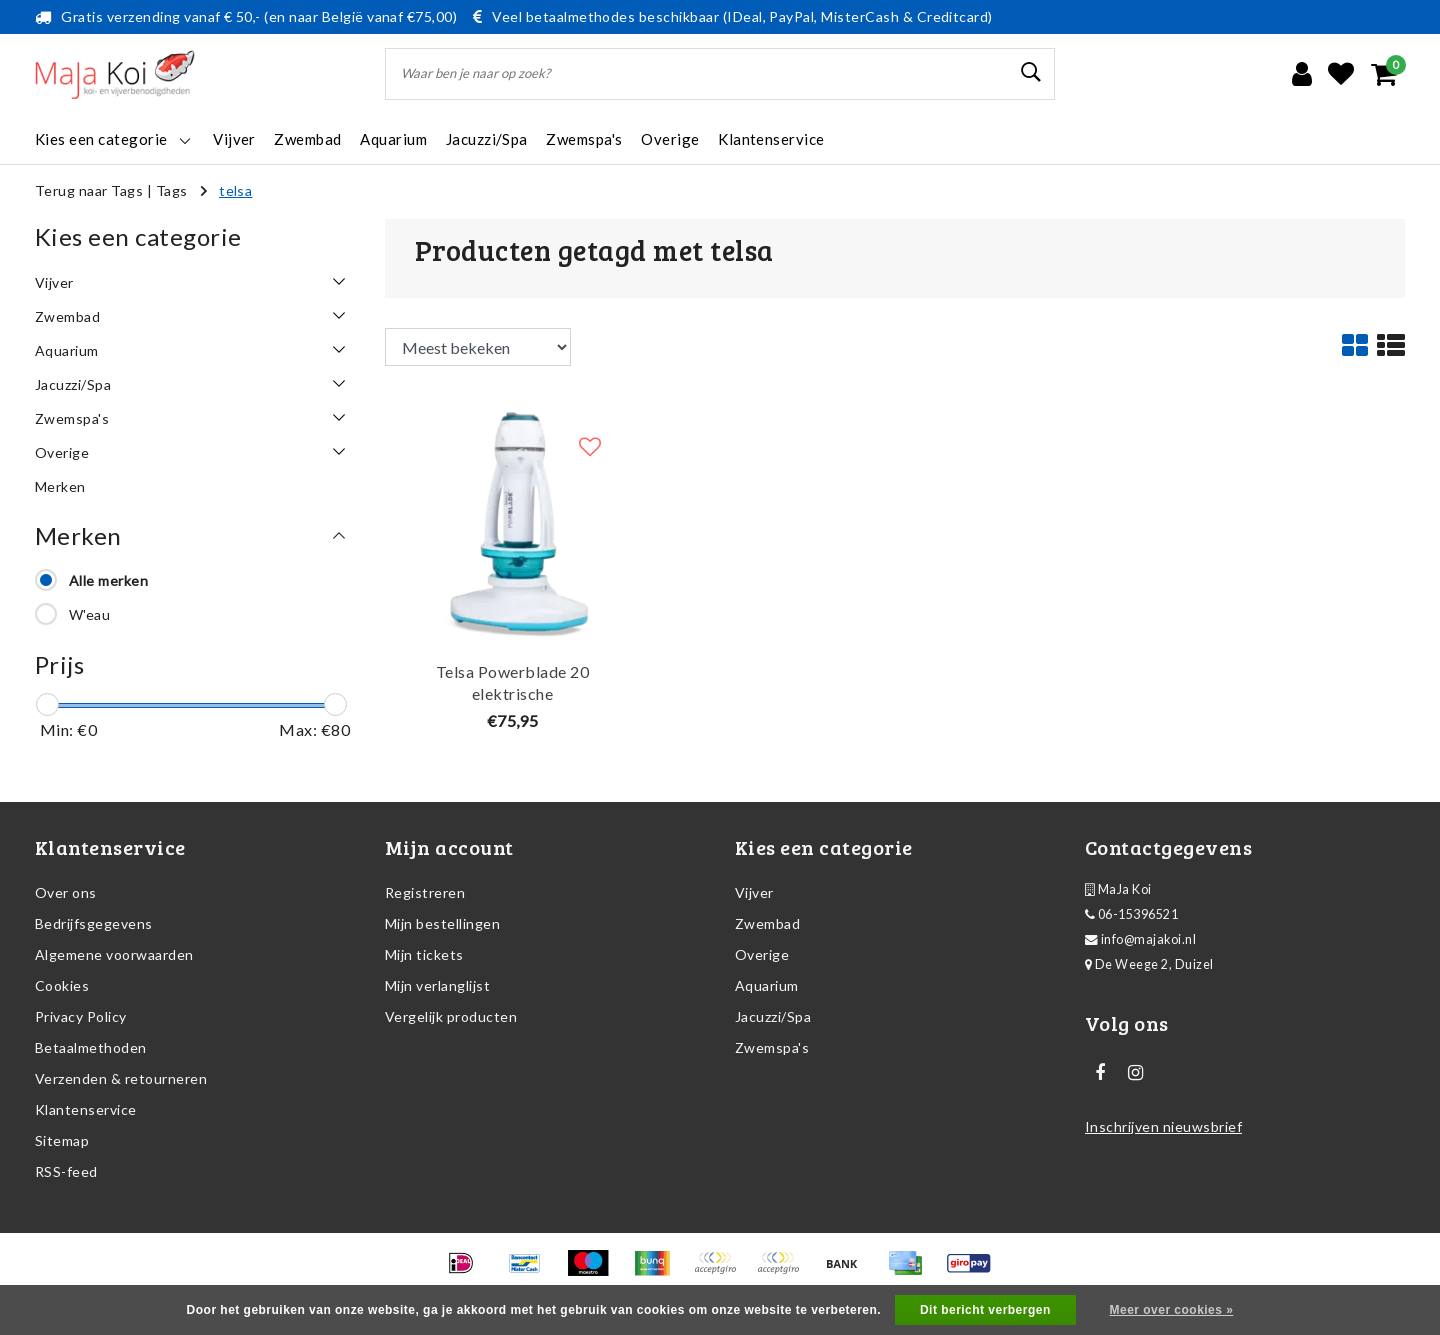 This screenshot has width=1440, height=1335. I want to click on Vijver, so click(754, 892).